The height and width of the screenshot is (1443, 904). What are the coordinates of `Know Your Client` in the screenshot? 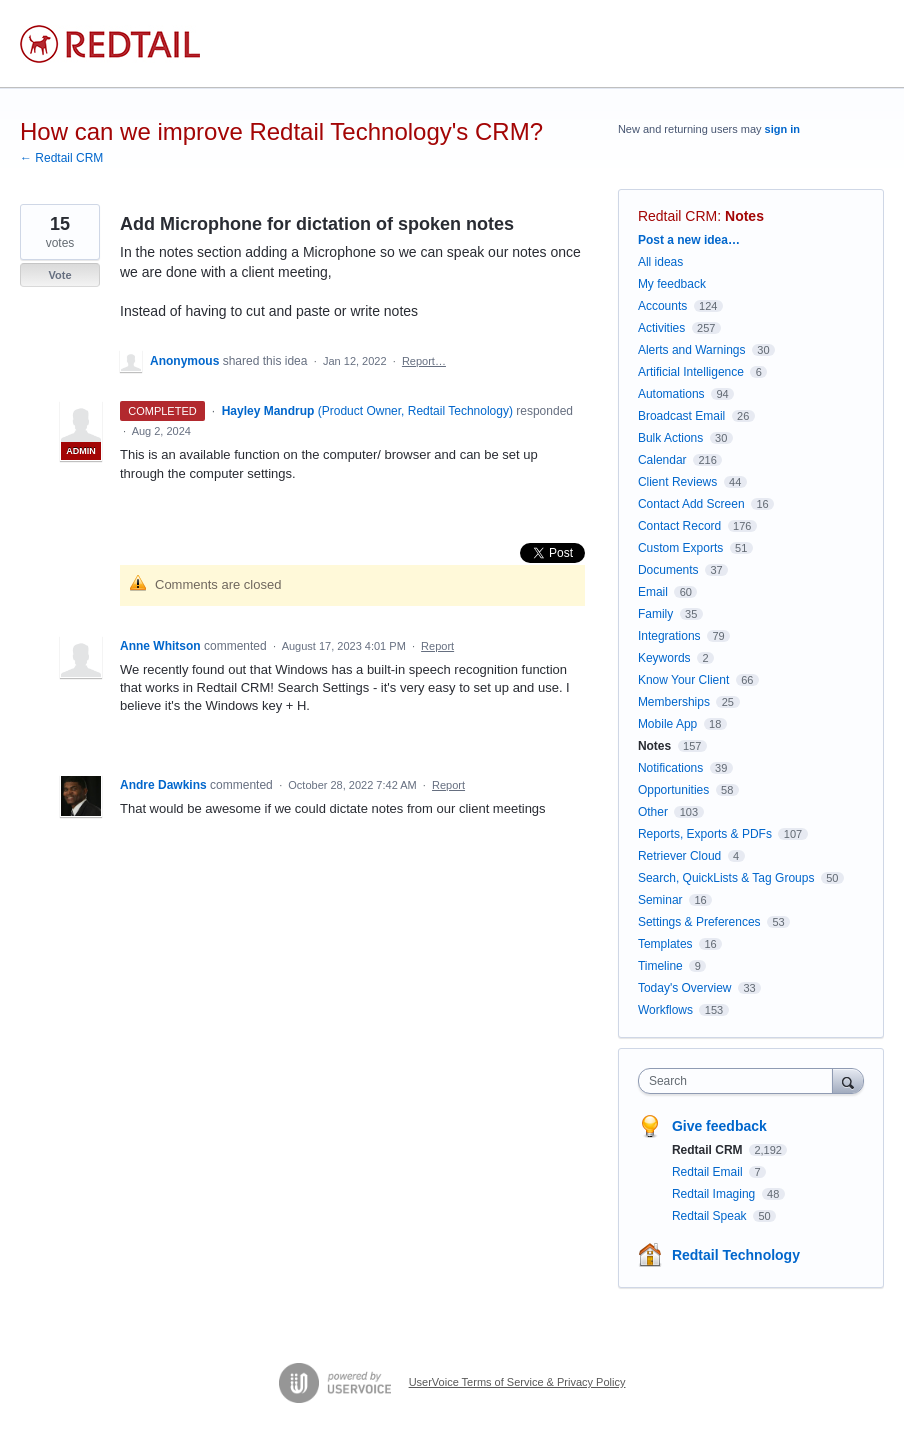 It's located at (683, 680).